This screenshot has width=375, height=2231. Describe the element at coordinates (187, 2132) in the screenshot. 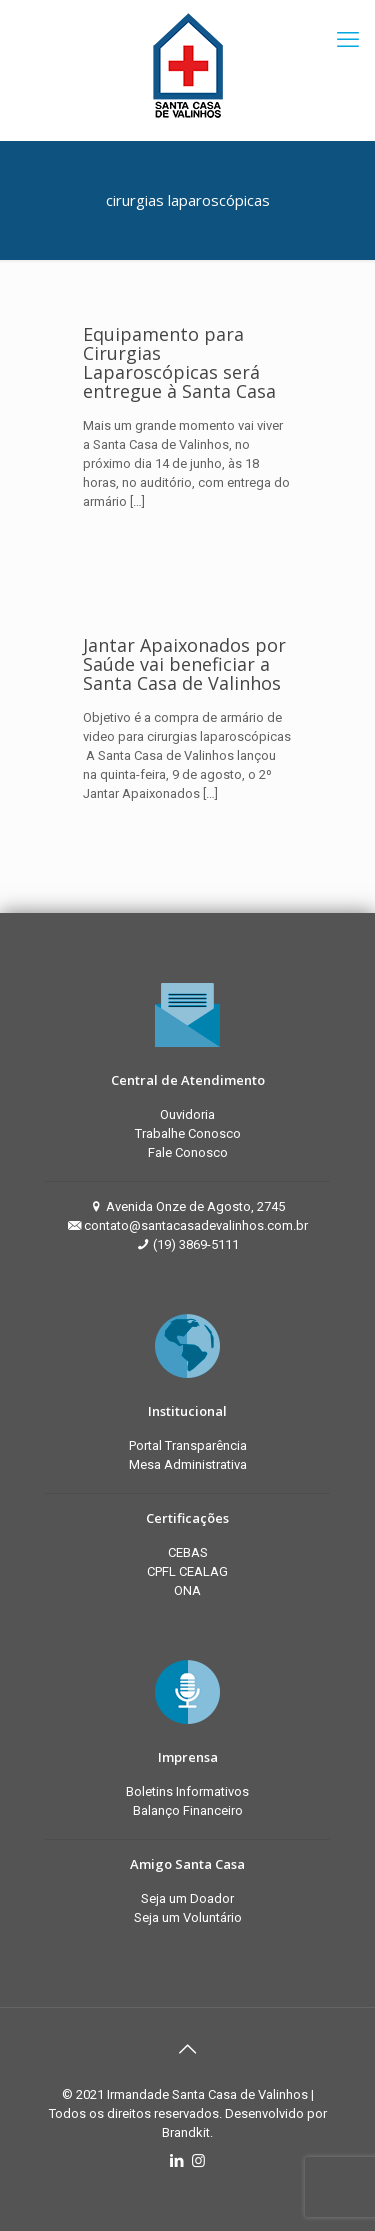

I see `Brandkit.` at that location.